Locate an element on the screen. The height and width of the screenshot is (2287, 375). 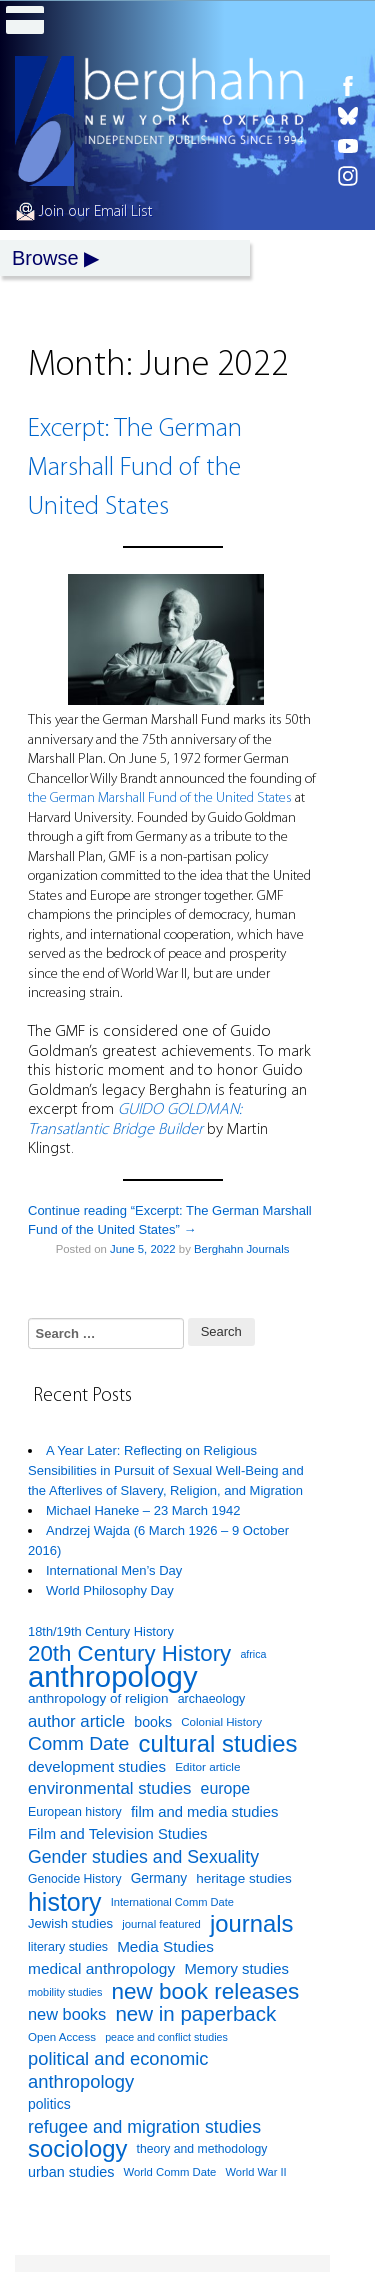
World Philosophy Day is located at coordinates (110, 1590).